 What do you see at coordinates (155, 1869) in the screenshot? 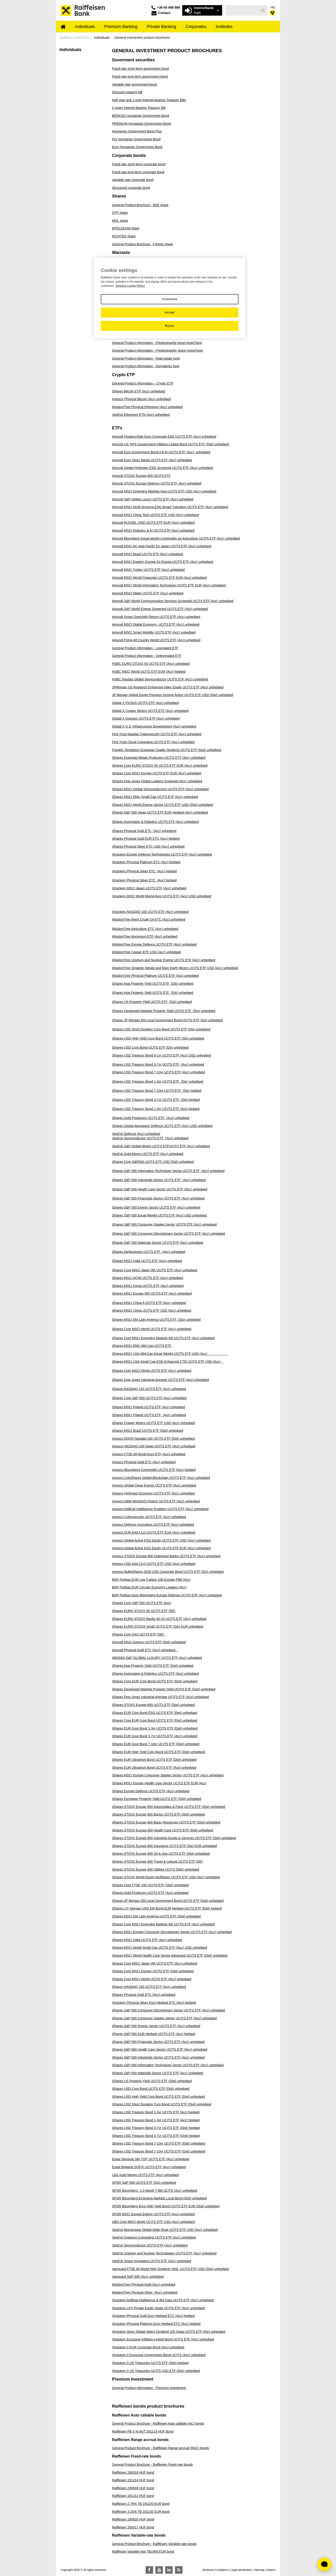
I see `iShares STOXX Europe 600 Utilities UCITS (Dist) unhedged` at bounding box center [155, 1869].